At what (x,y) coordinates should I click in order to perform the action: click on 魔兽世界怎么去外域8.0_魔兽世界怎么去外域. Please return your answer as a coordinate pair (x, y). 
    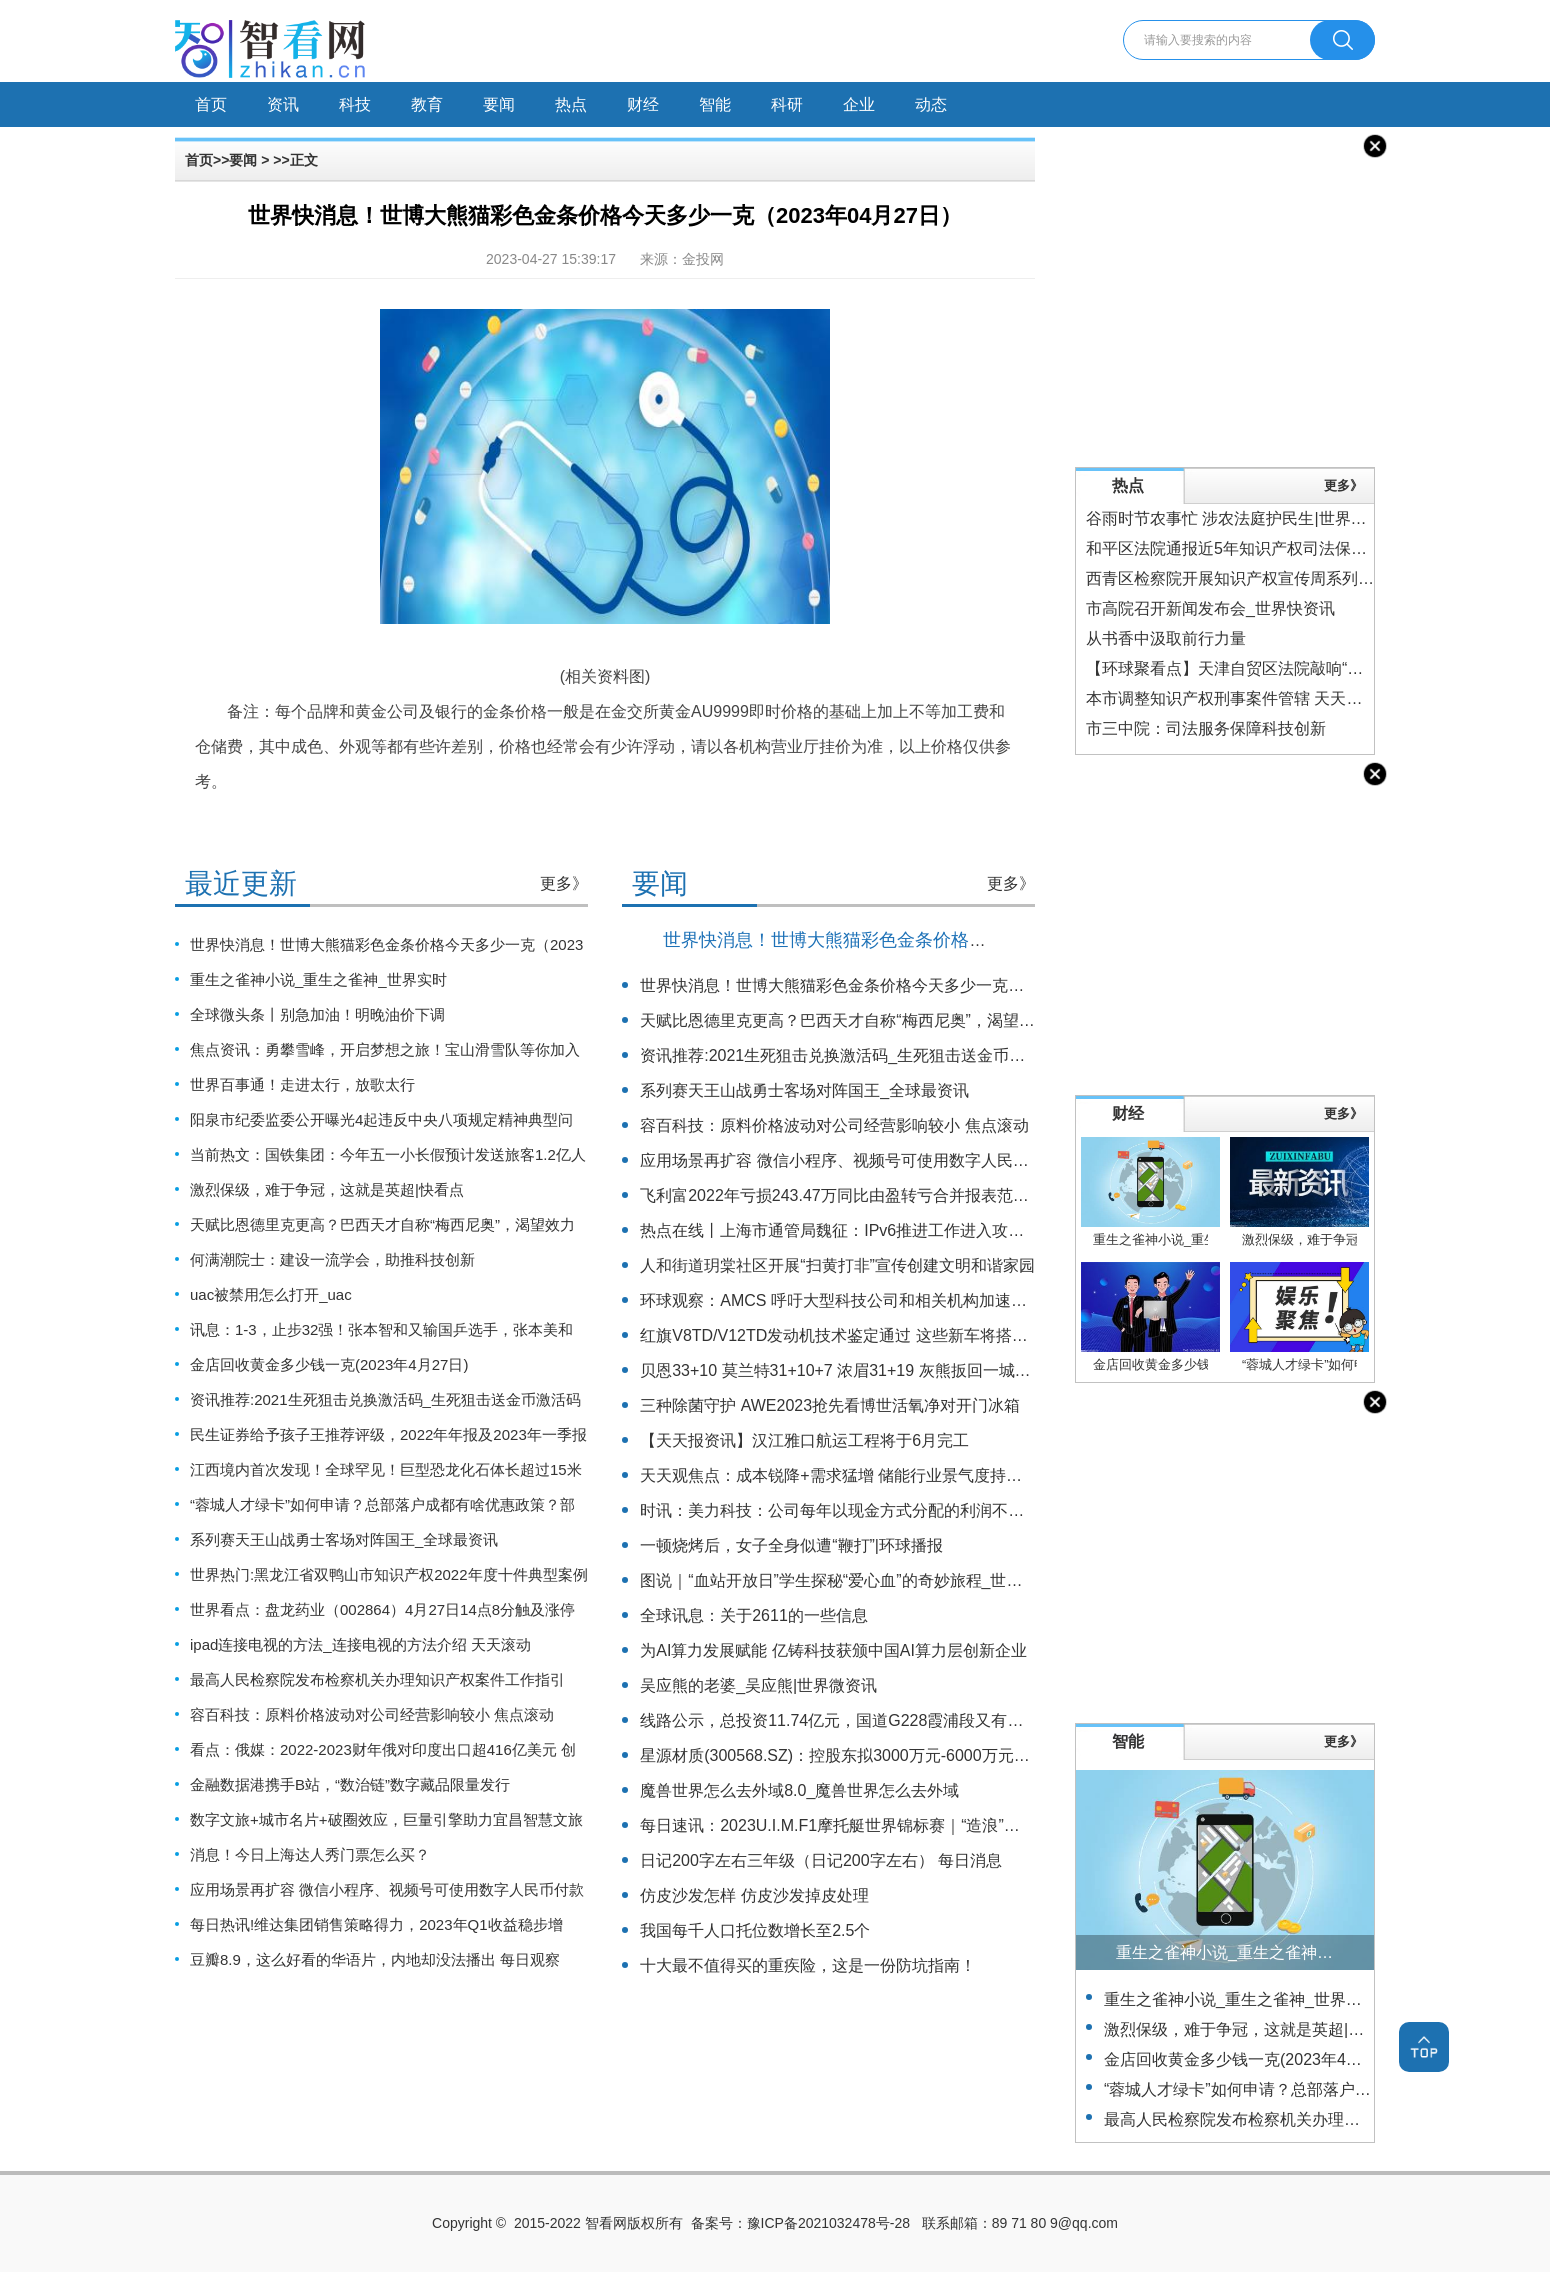
    Looking at the image, I should click on (799, 1790).